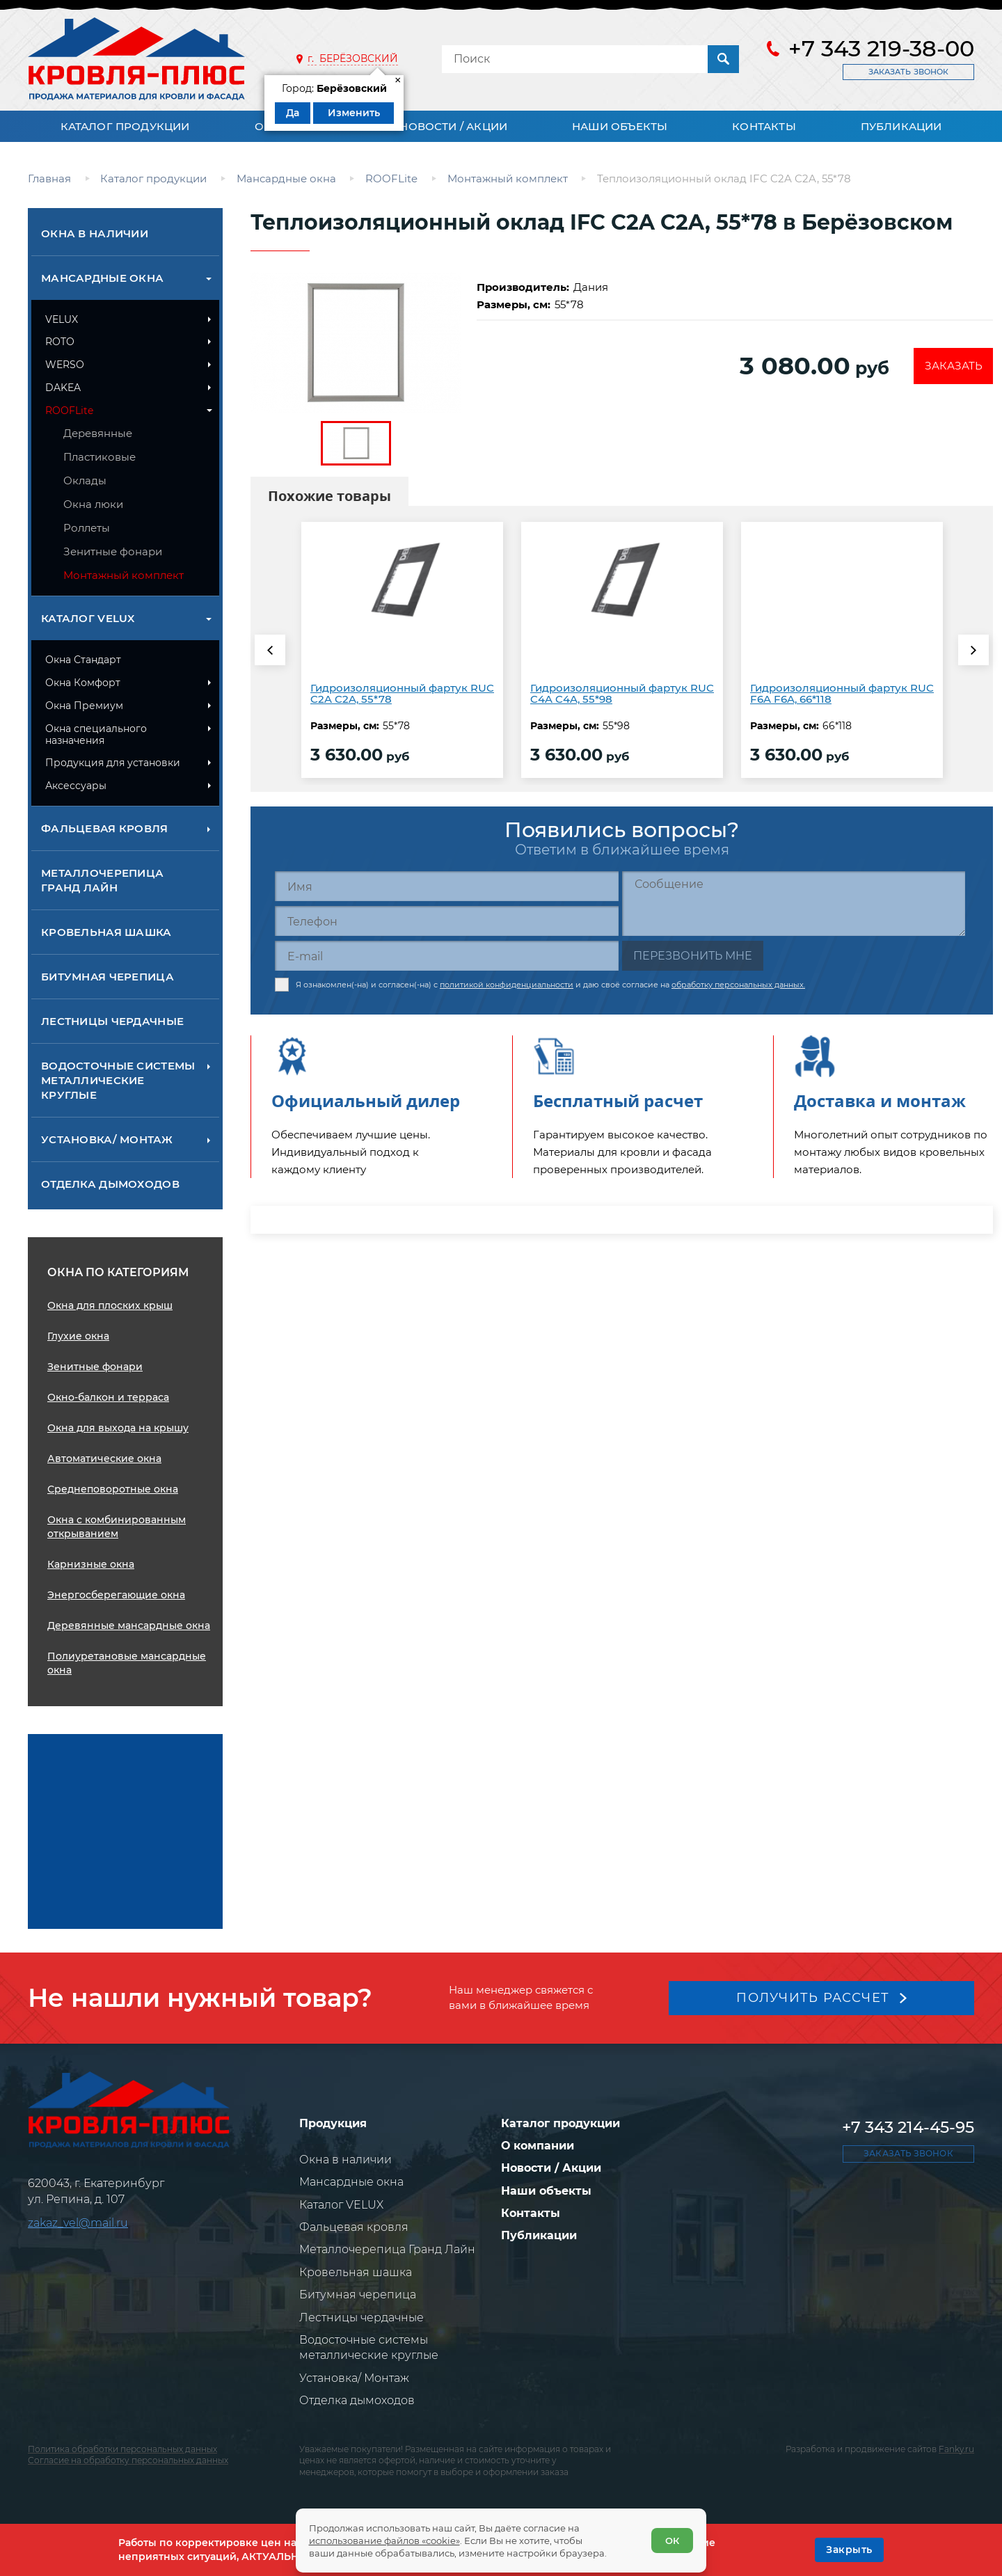 The width and height of the screenshot is (1002, 2576). Describe the element at coordinates (842, 693) in the screenshot. I see `Гидроизоляционный фартук RUC F6A F6A, 66*118` at that location.